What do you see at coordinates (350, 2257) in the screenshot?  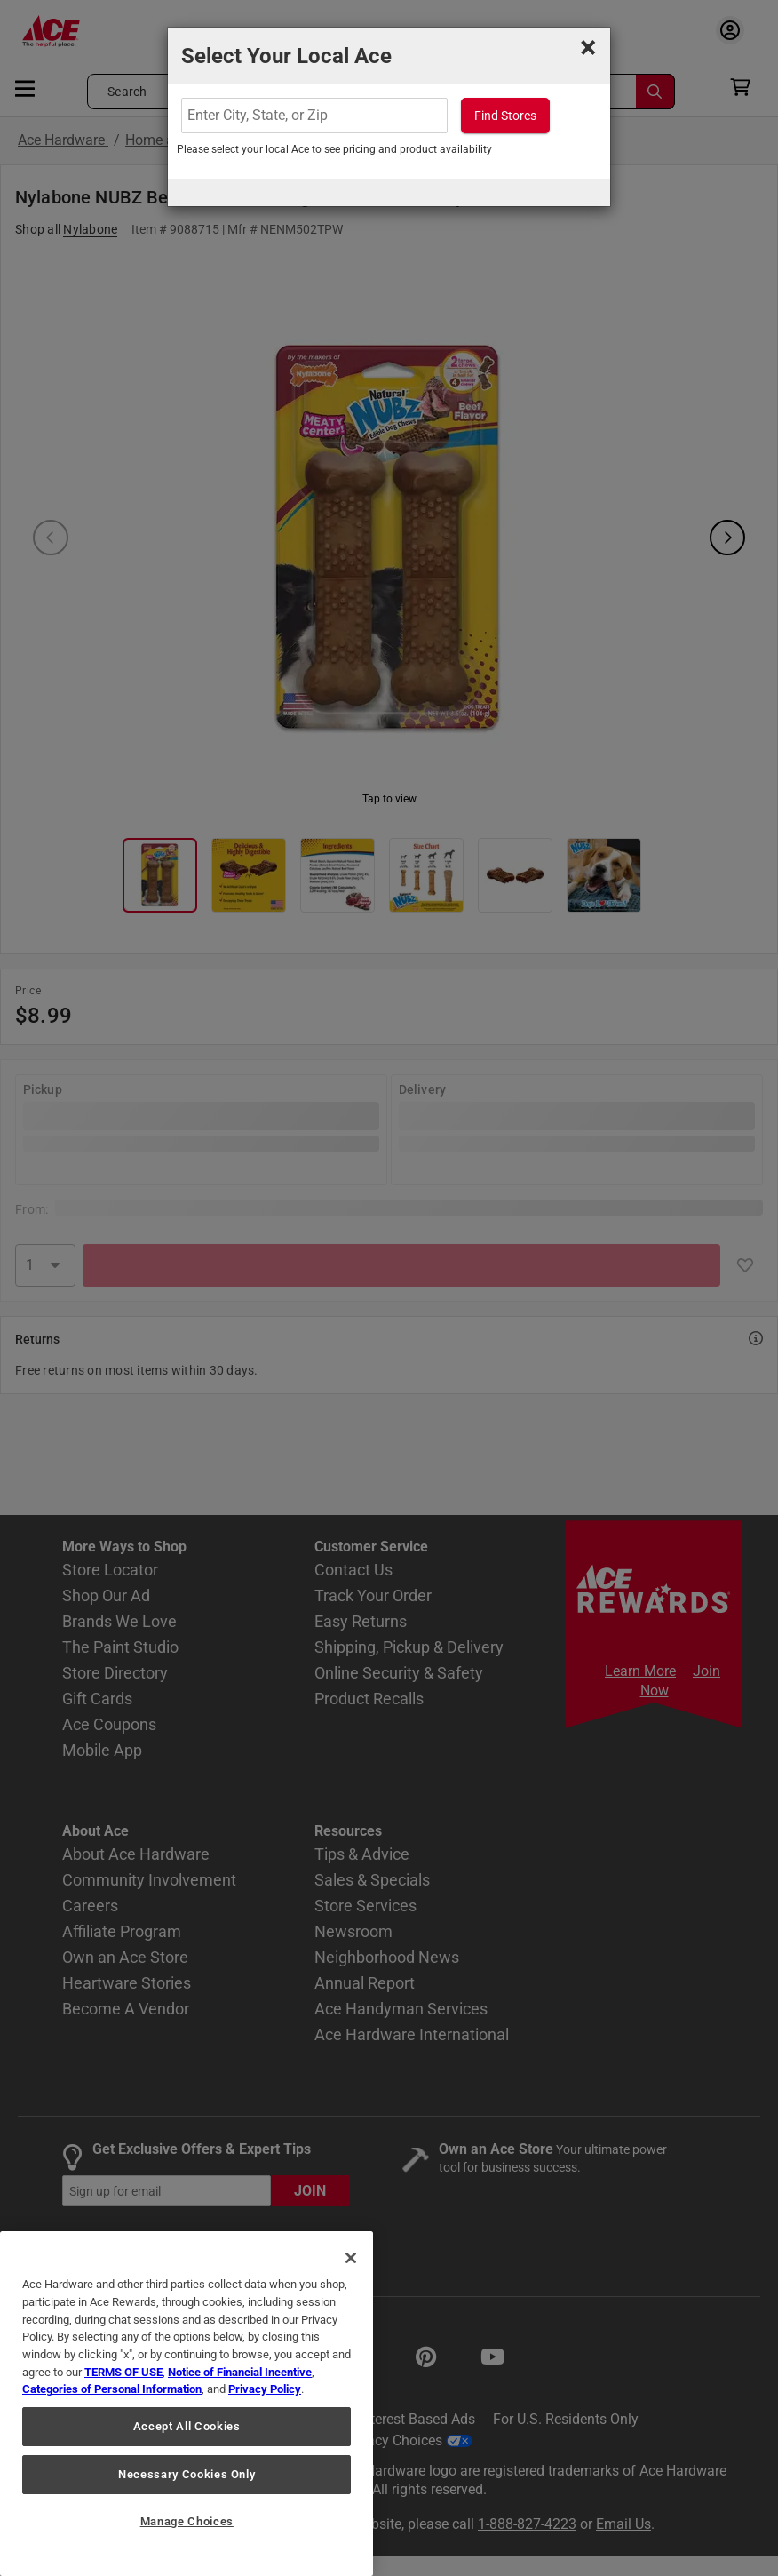 I see `[Close]` at bounding box center [350, 2257].